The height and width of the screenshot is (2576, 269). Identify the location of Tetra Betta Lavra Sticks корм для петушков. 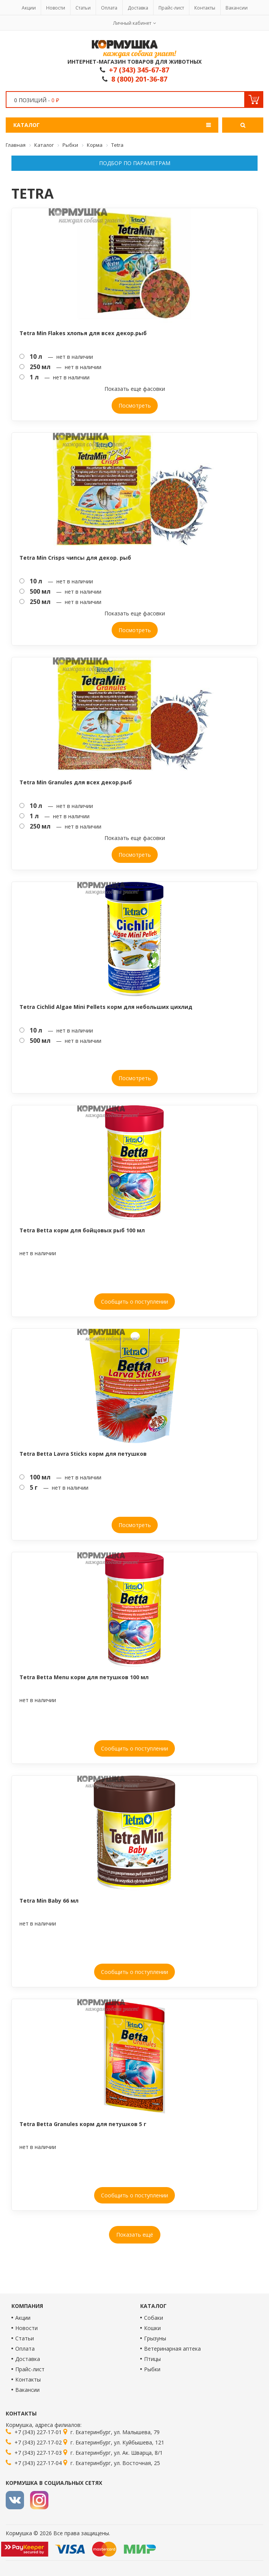
(83, 1453).